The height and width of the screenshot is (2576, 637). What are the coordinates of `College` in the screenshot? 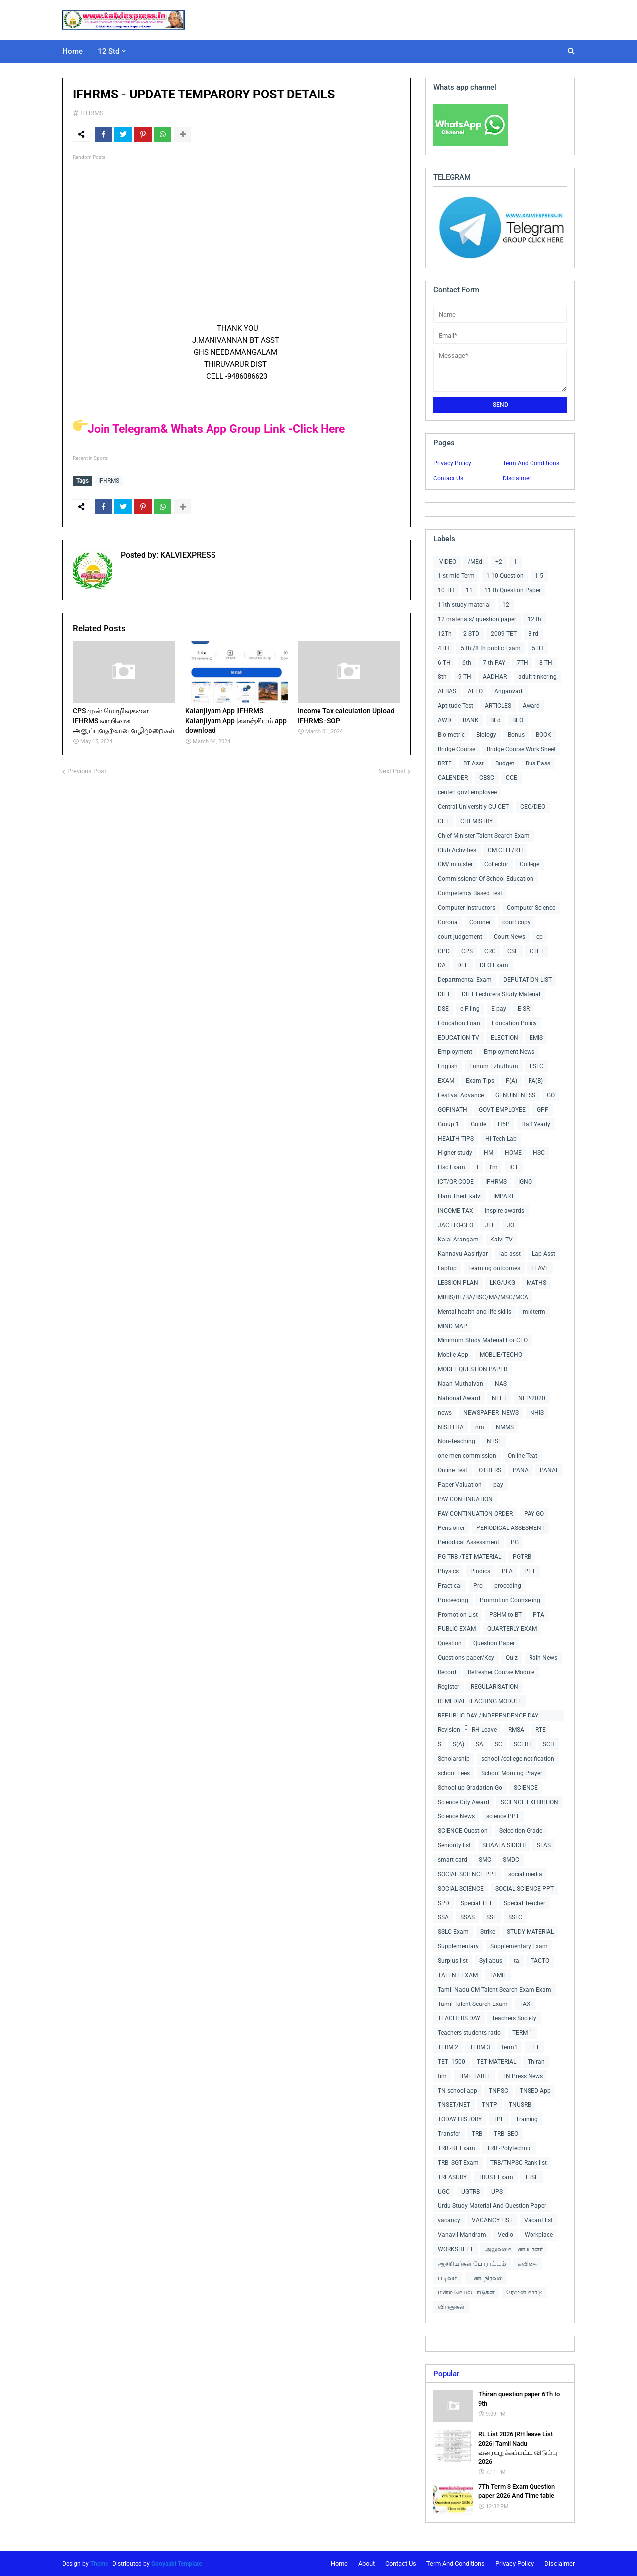 It's located at (529, 864).